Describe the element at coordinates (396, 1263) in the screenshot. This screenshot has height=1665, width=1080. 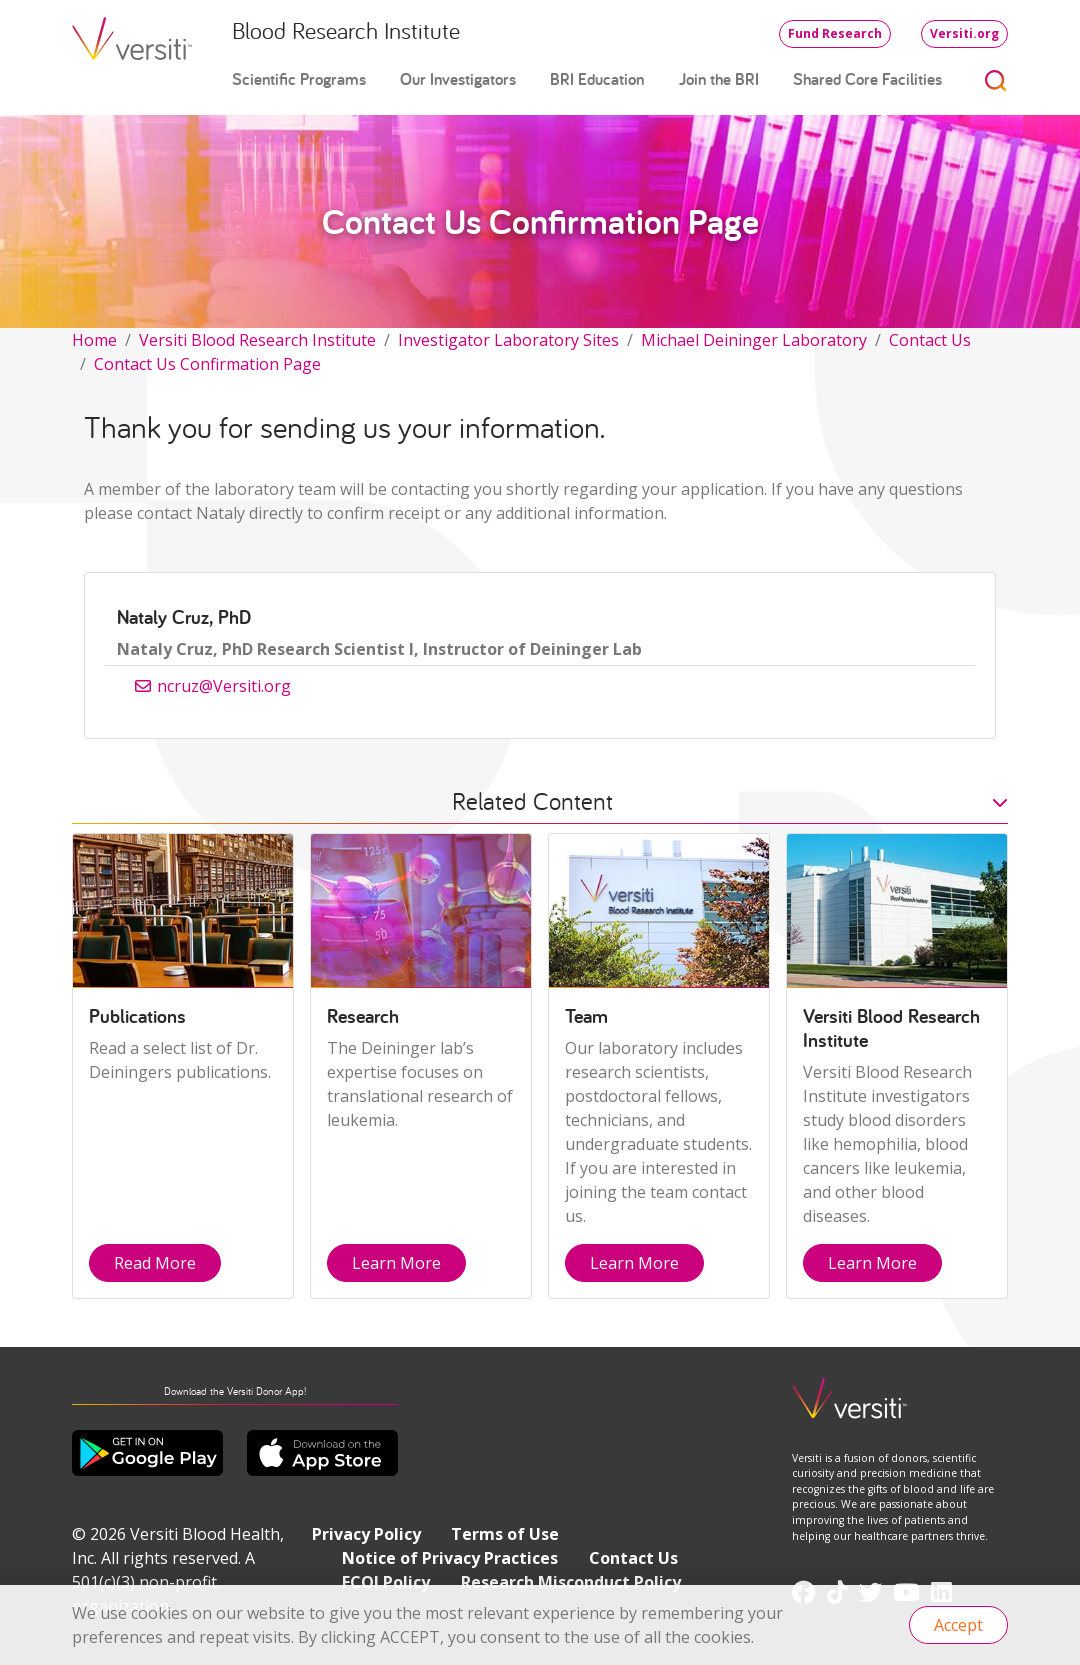
I see `Learn More [button]` at that location.